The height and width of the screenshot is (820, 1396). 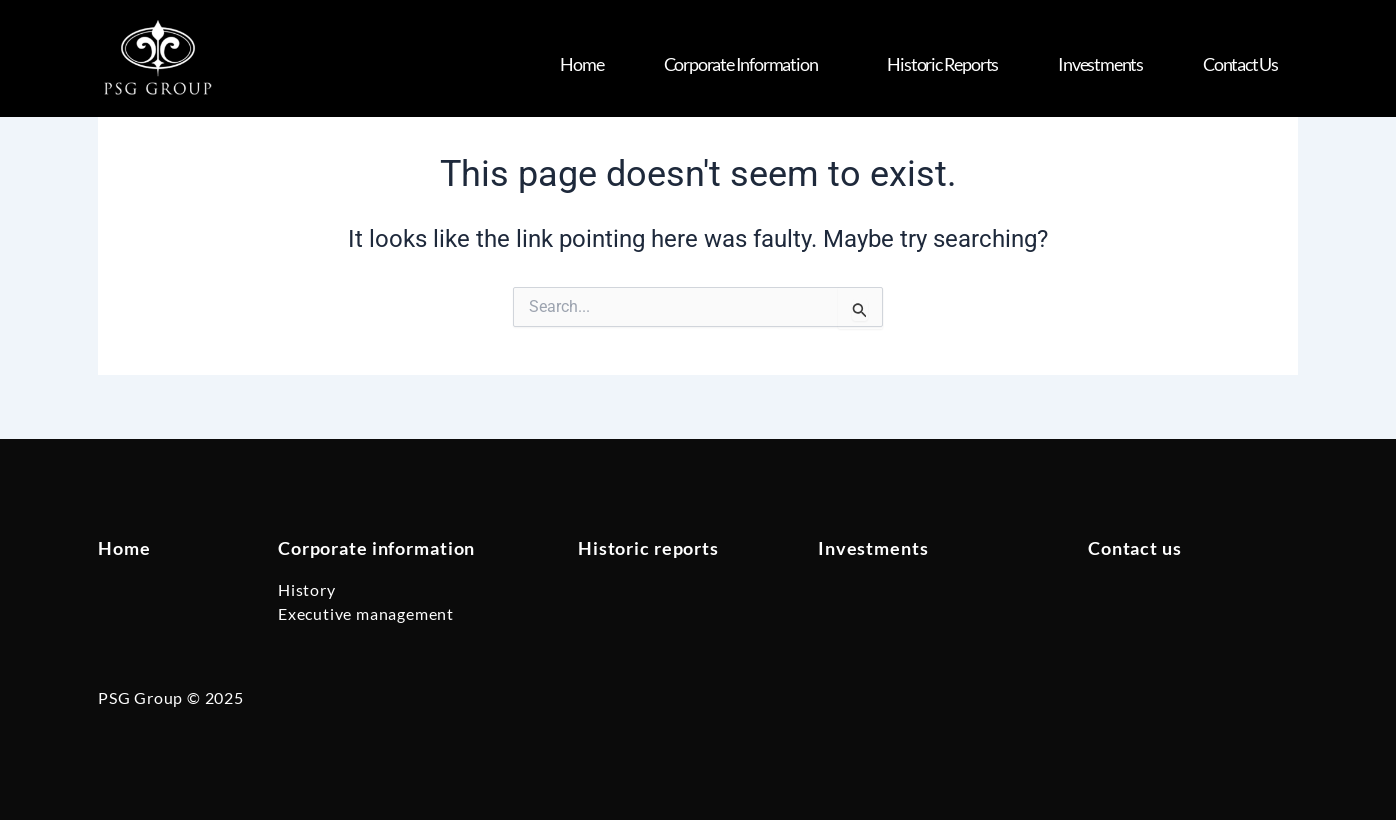 I want to click on Historic reports, so click(x=648, y=548).